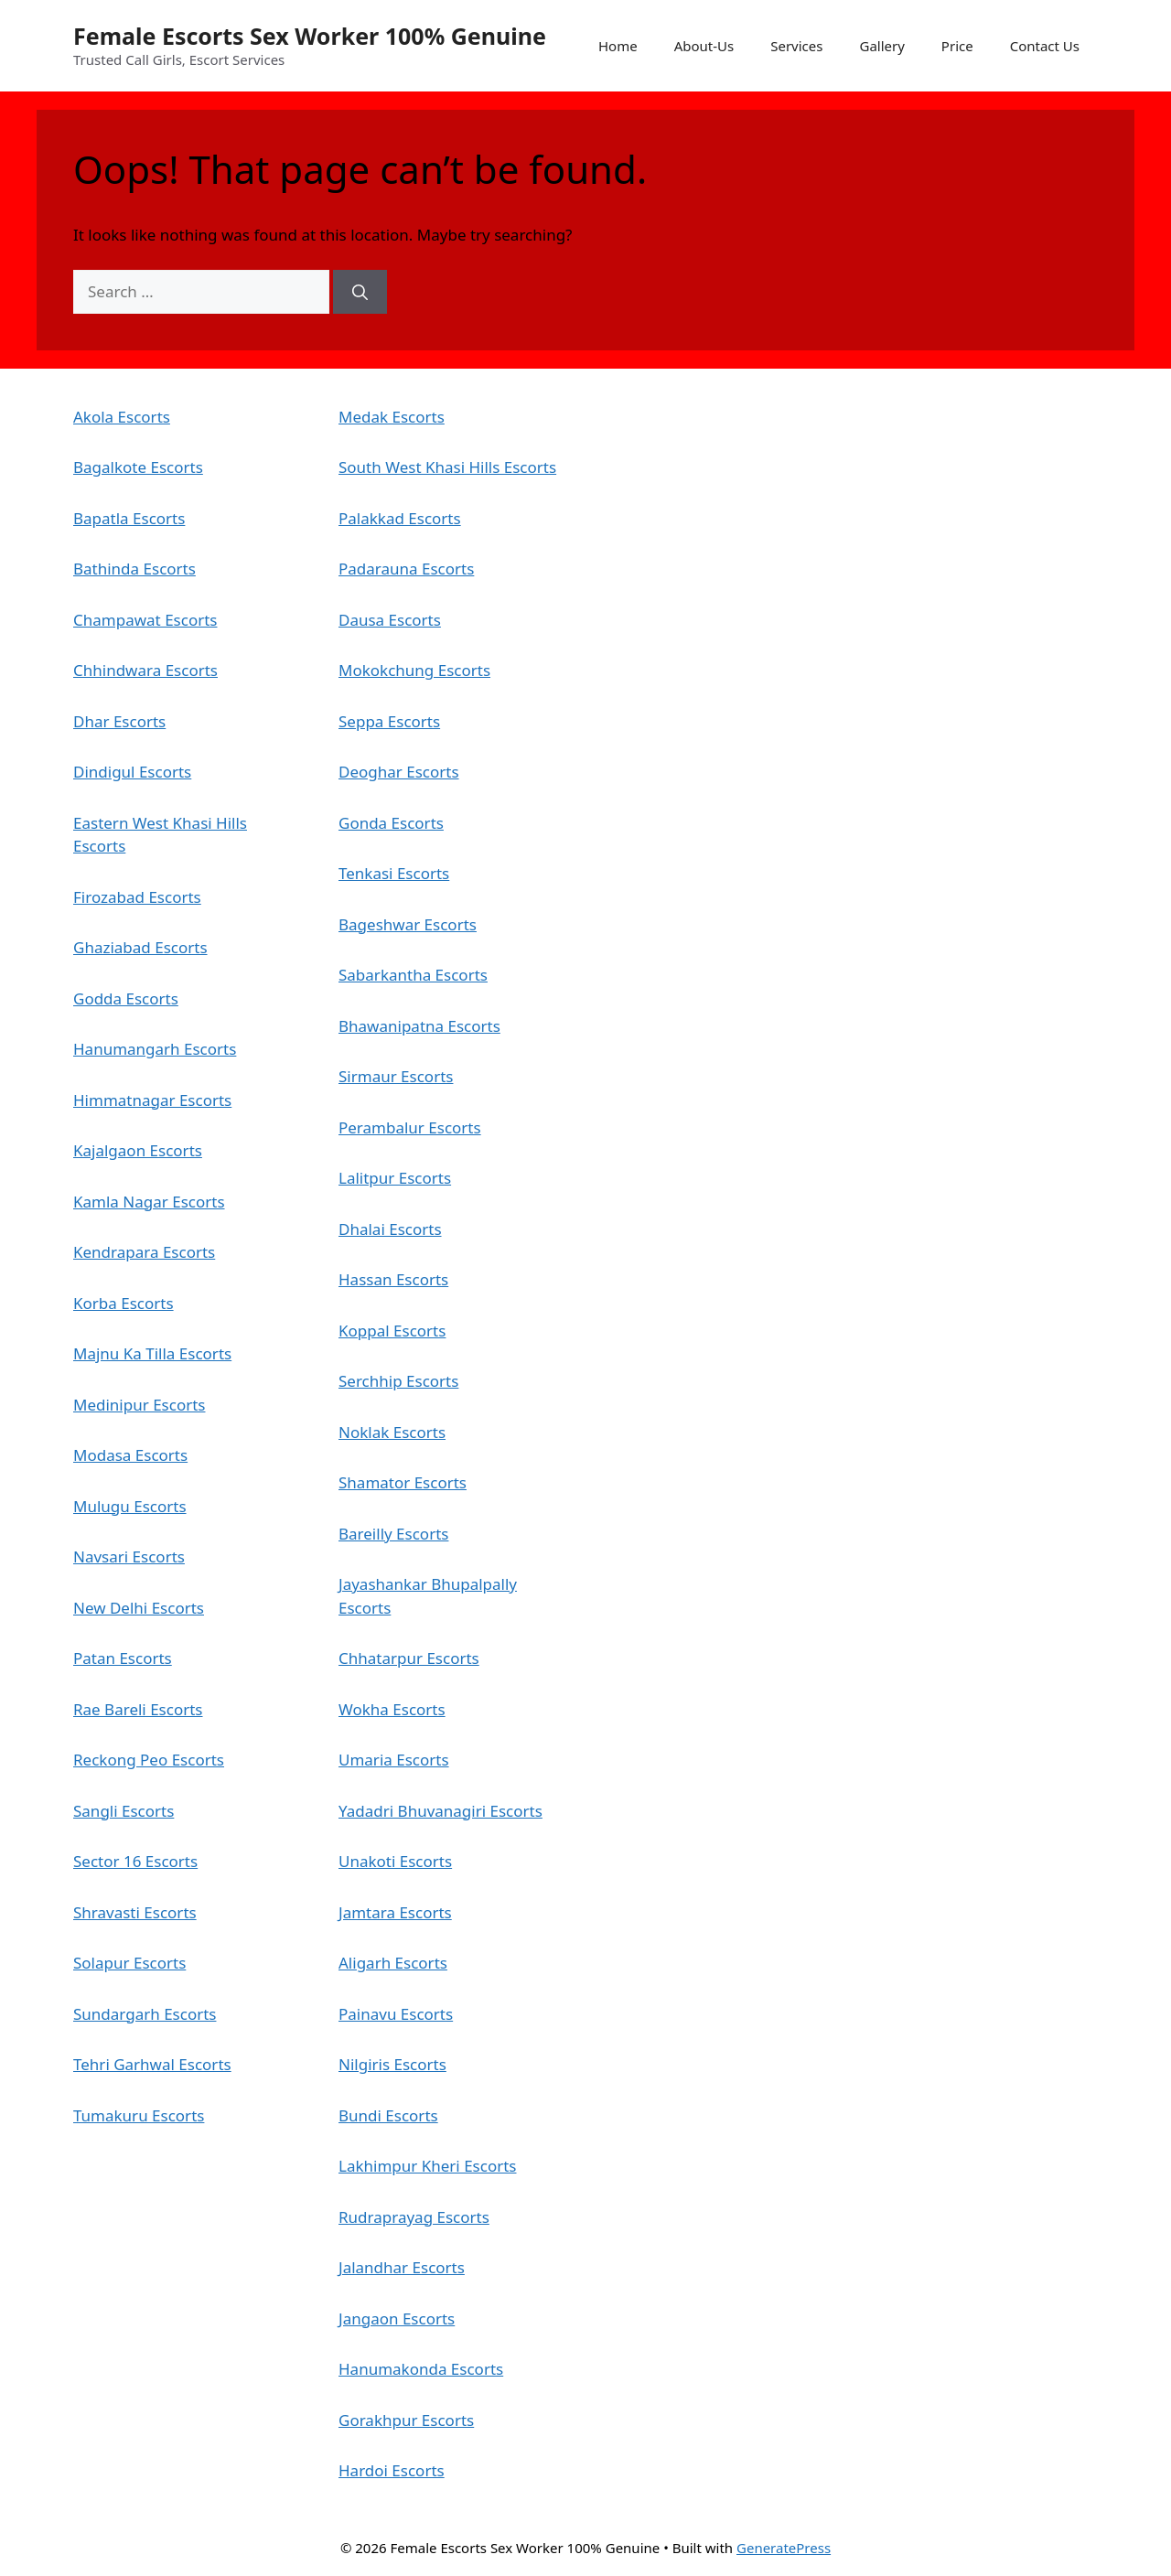 The height and width of the screenshot is (2576, 1171). I want to click on Deoghar Escorts, so click(398, 771).